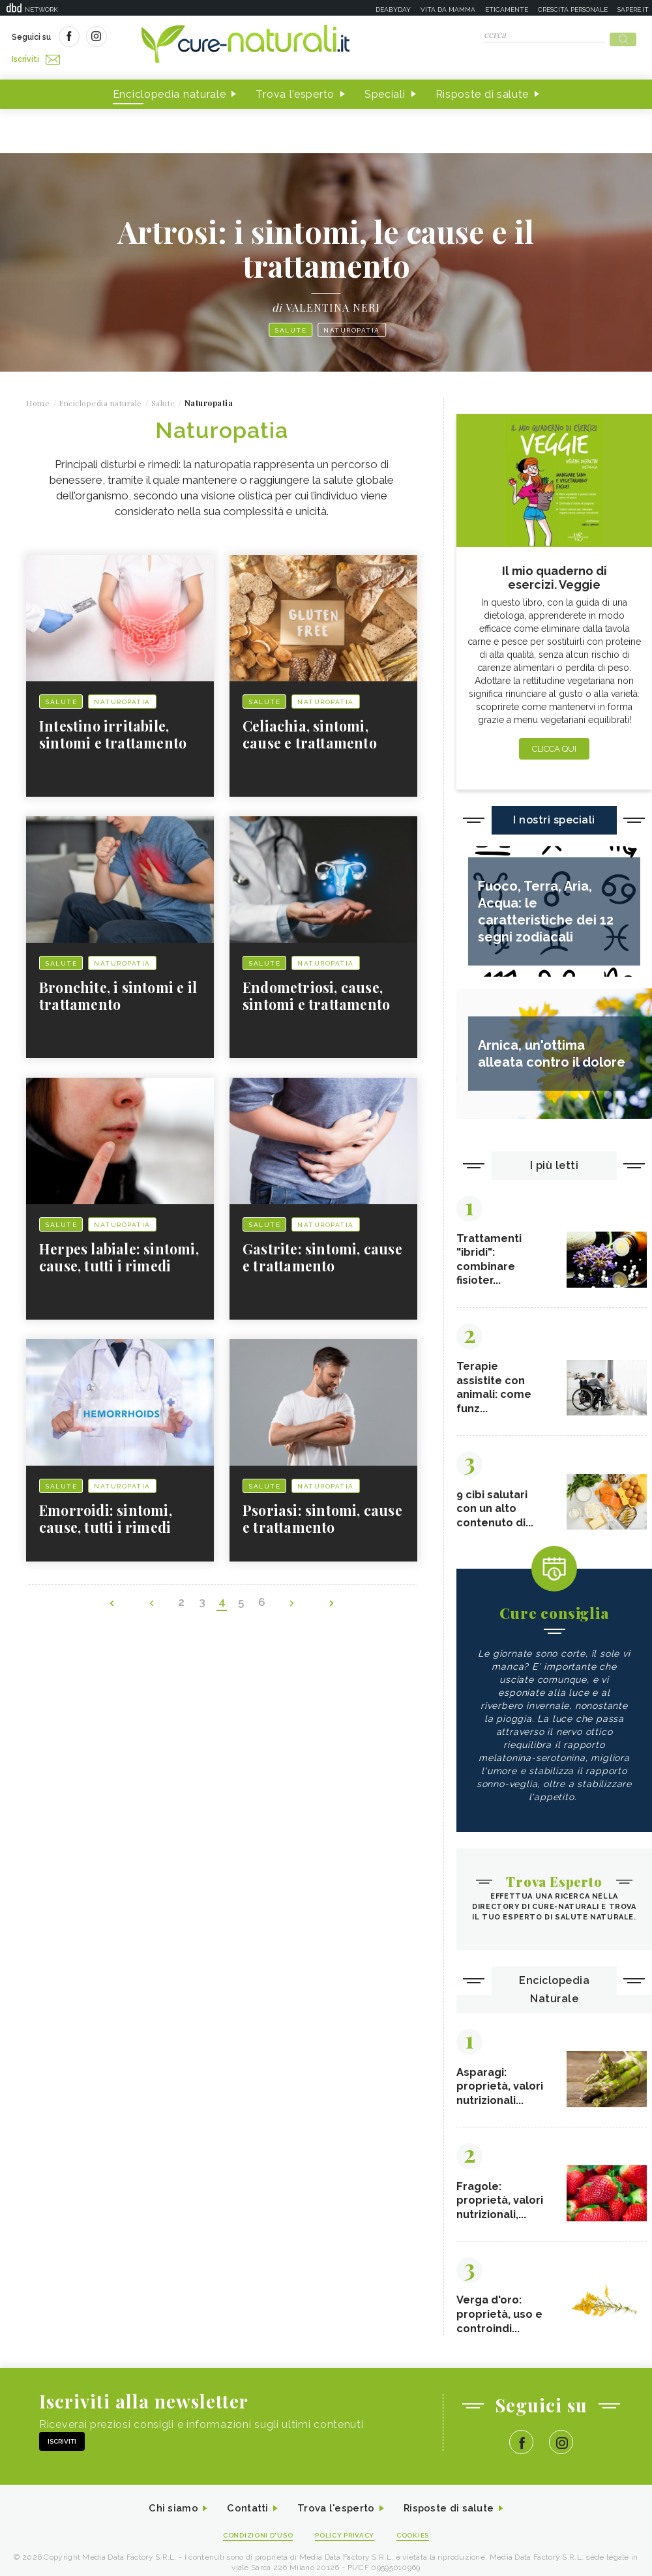  Describe the element at coordinates (169, 90) in the screenshot. I see `Enciclopedia naturale` at that location.